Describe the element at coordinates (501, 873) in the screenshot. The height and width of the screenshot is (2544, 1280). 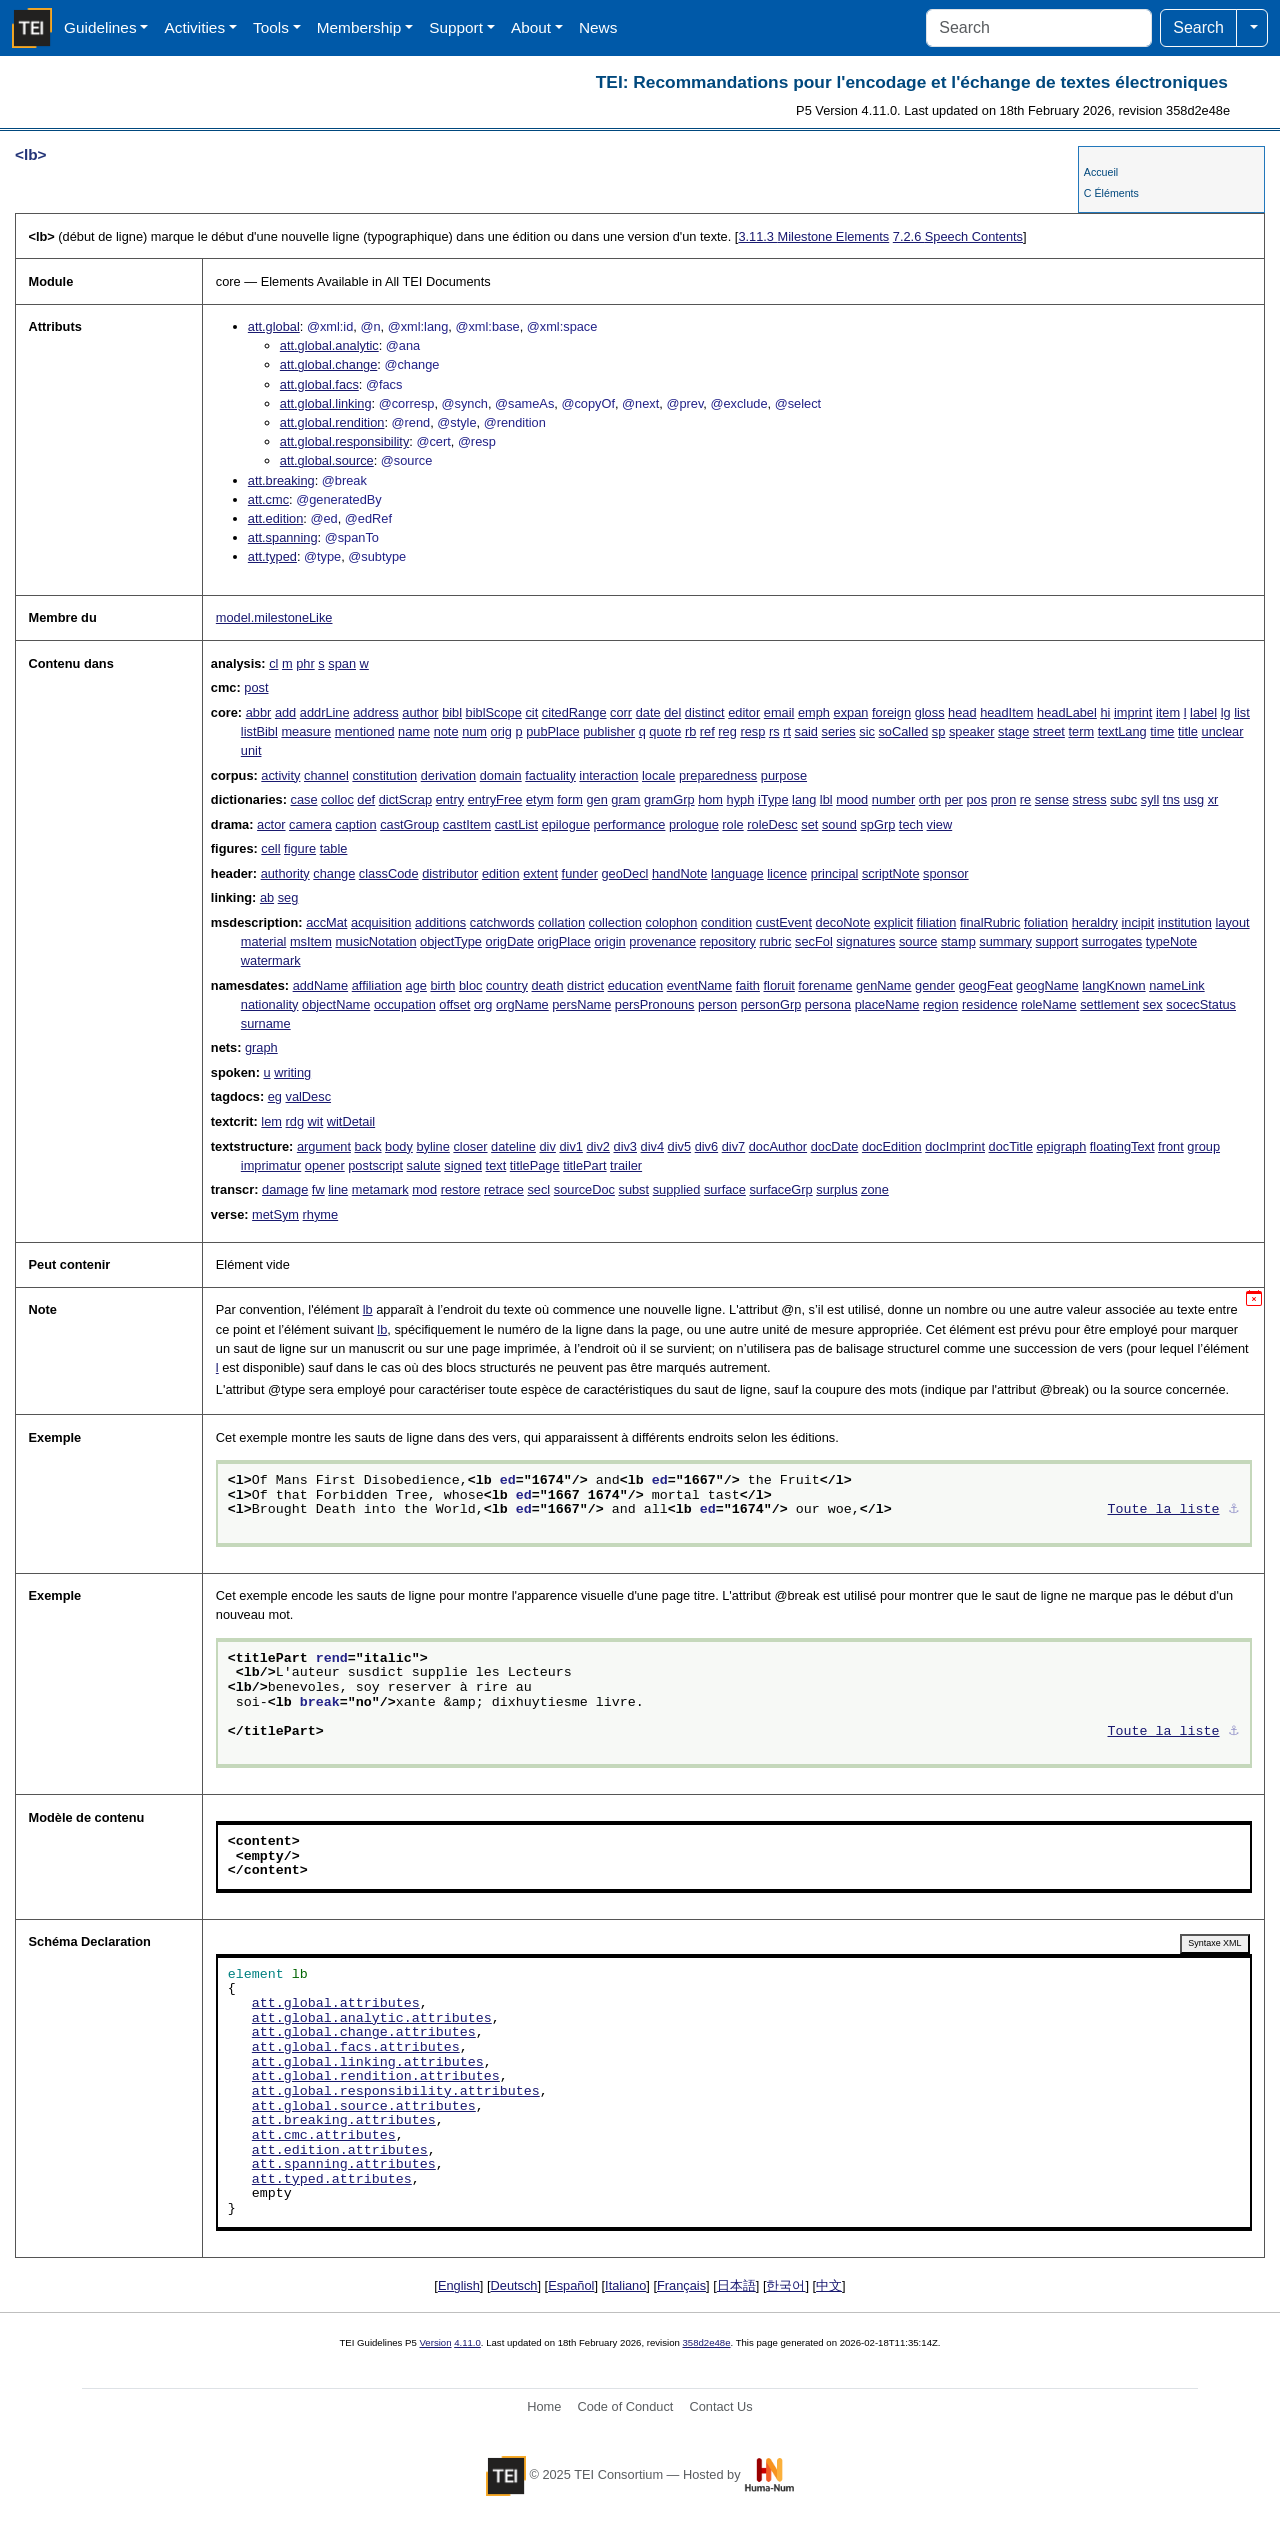
I see `edition` at that location.